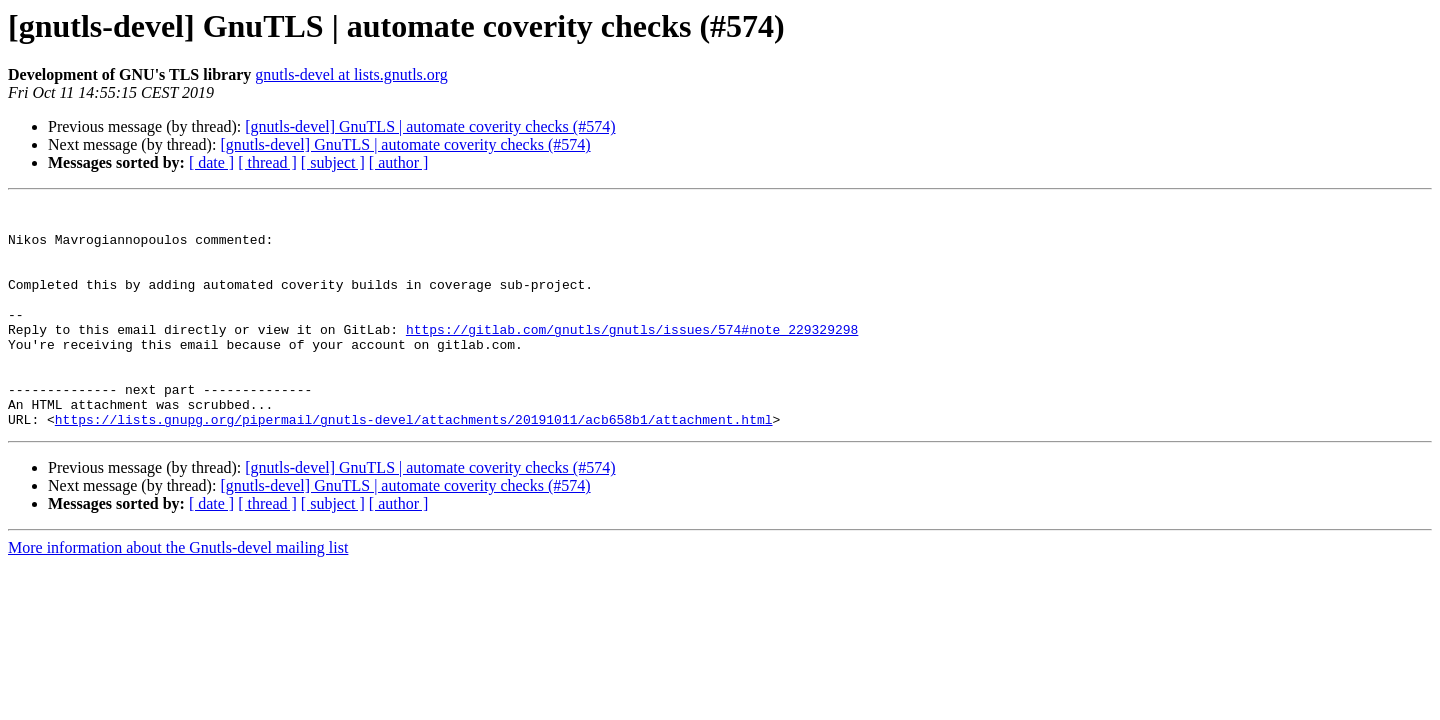 The width and height of the screenshot is (1440, 720). I want to click on [ thread ], so click(267, 162).